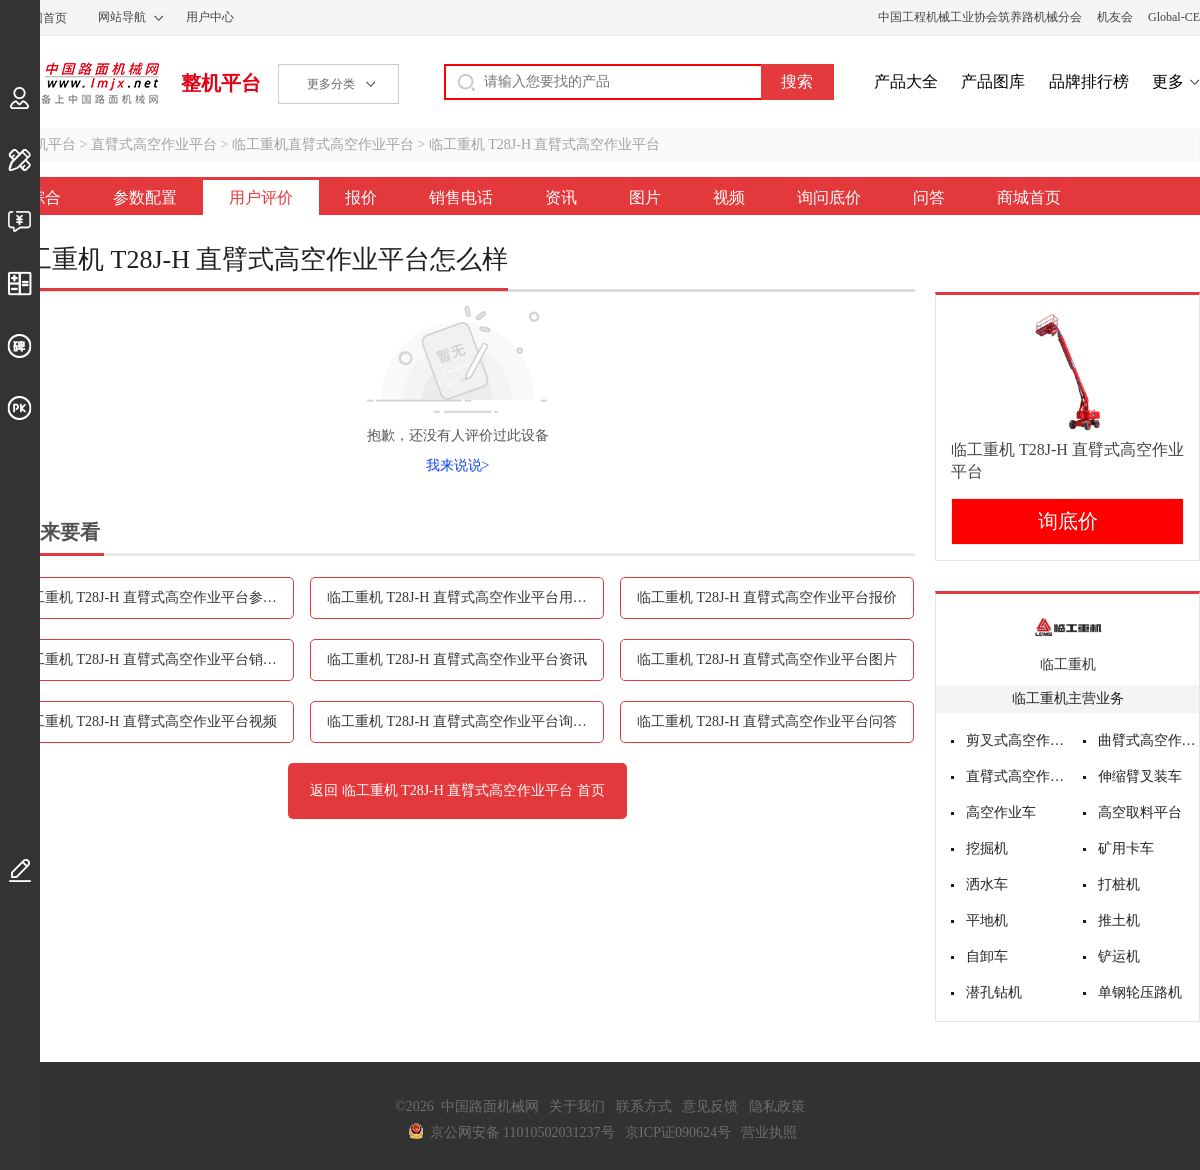 Image resolution: width=1200 pixels, height=1170 pixels. What do you see at coordinates (644, 1106) in the screenshot?
I see `联系方式` at bounding box center [644, 1106].